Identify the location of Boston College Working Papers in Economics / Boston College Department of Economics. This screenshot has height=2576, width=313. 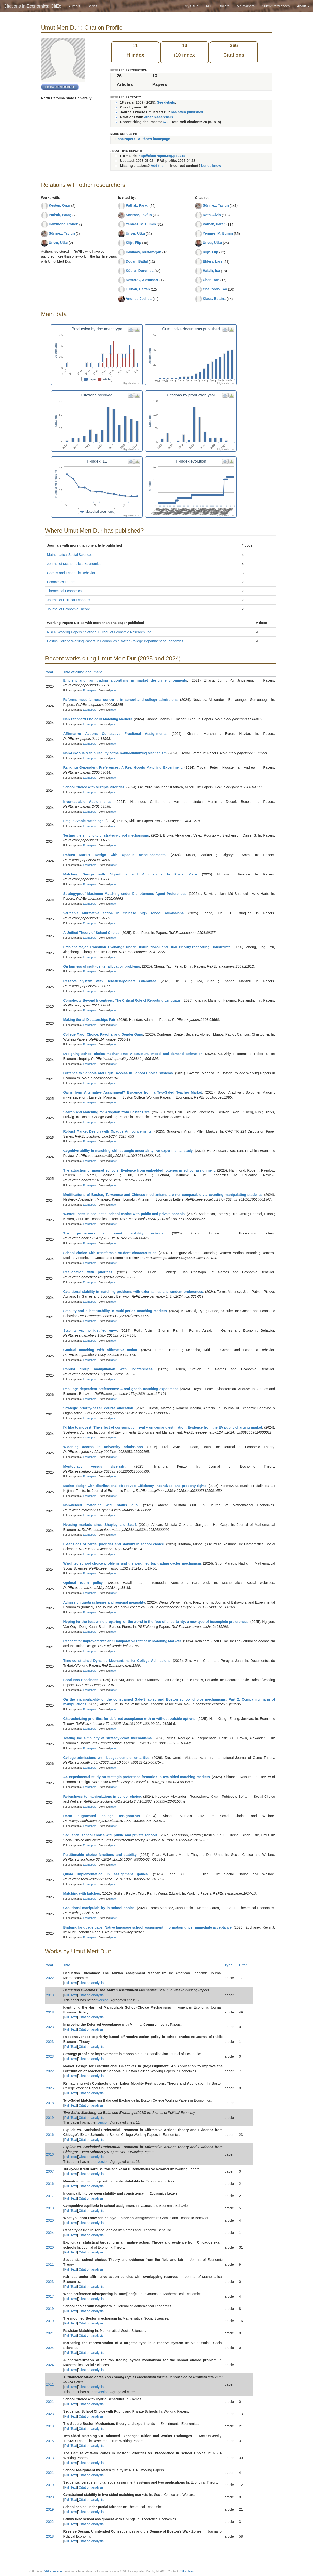
(115, 641).